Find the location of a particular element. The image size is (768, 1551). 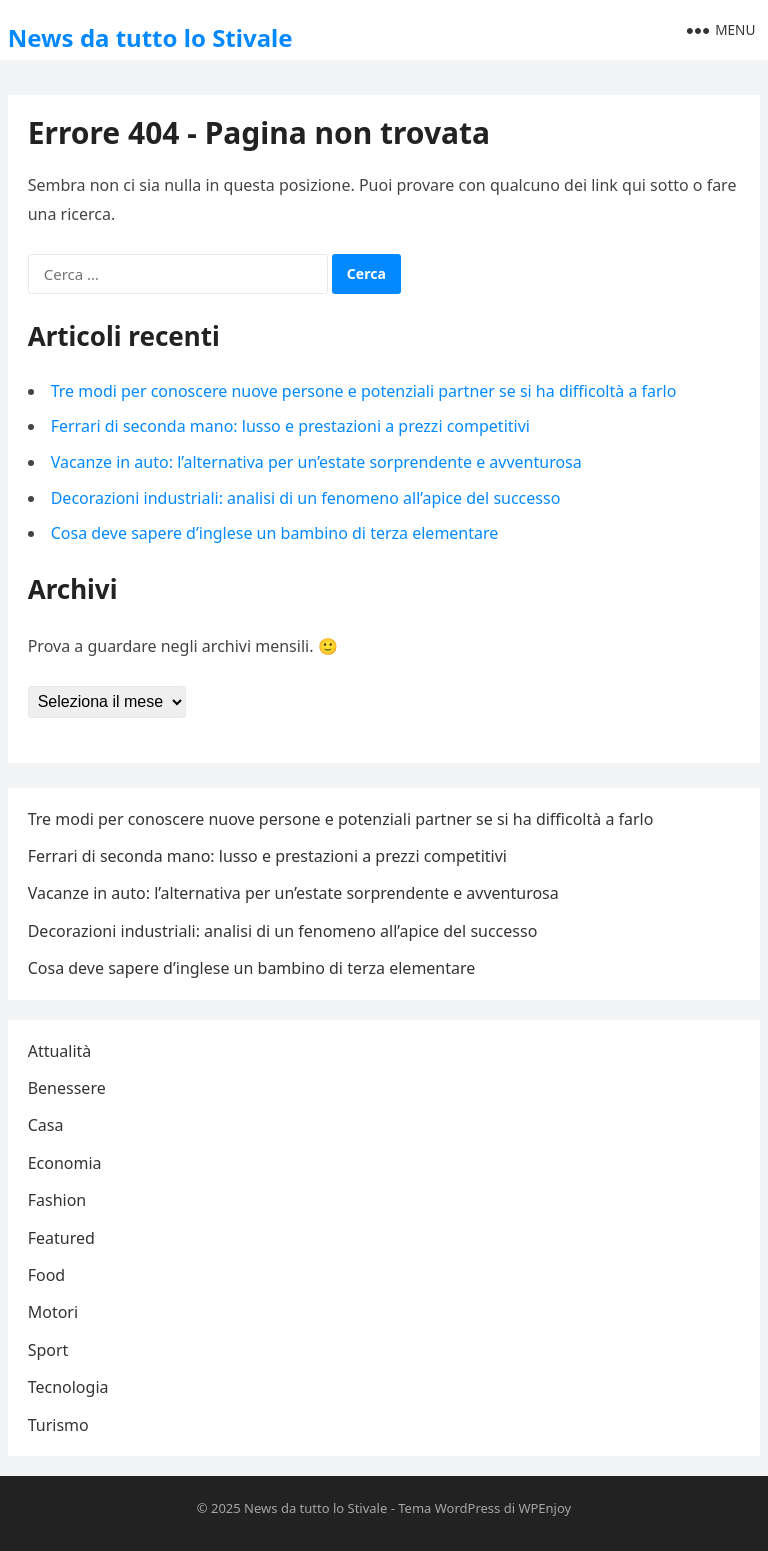

Cosa deve sapere d’inglese un bambino di terza elementare is located at coordinates (275, 533).